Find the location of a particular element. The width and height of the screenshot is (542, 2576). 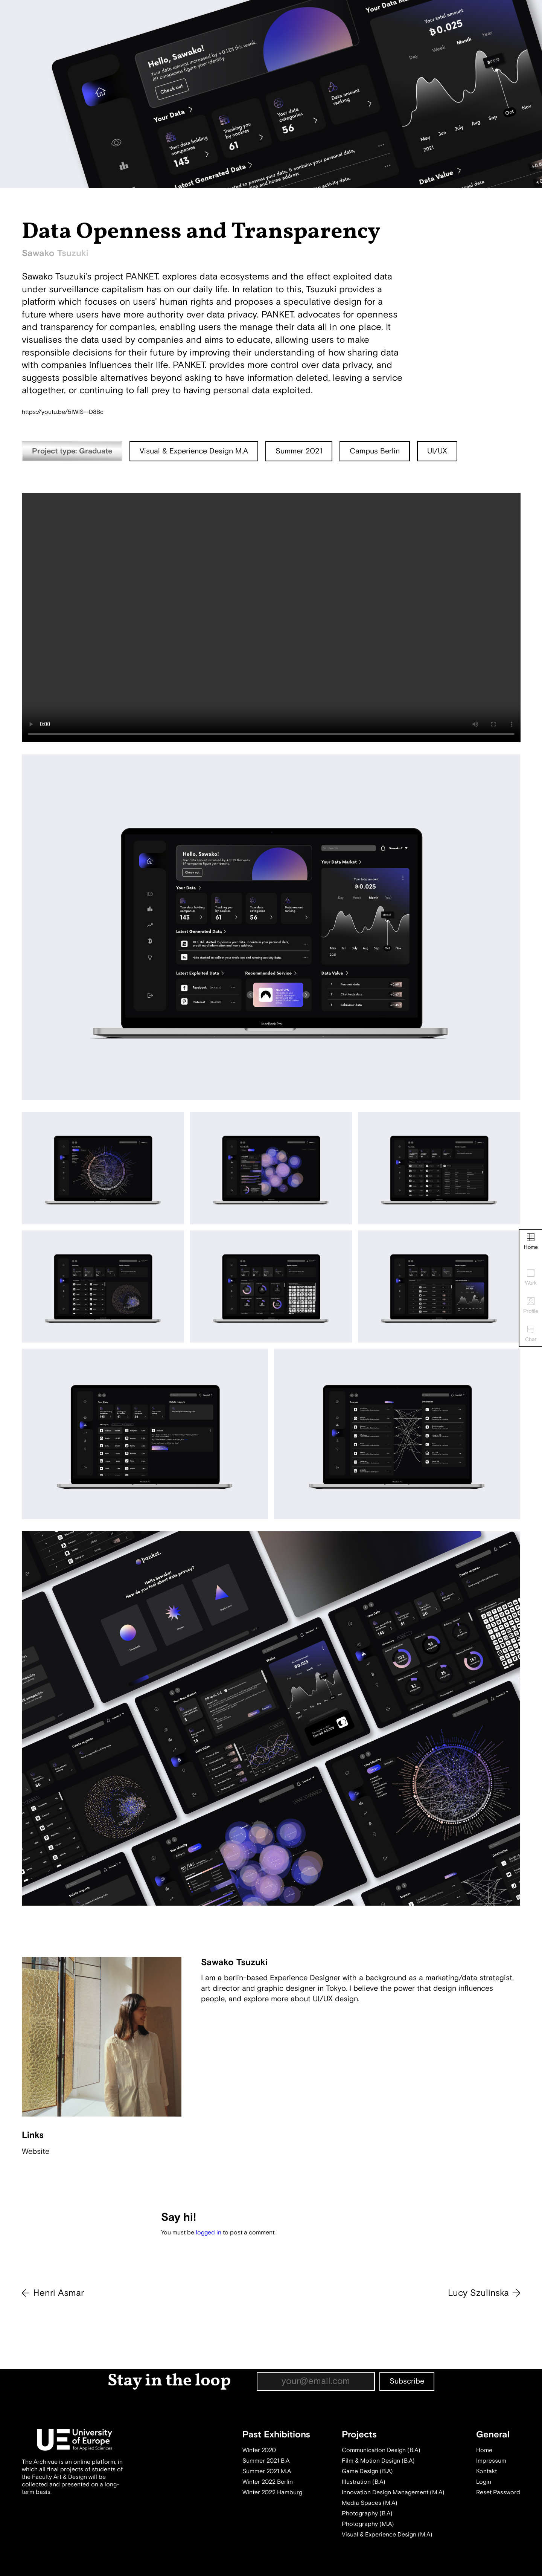

Media Spaces (M.A) is located at coordinates (369, 2503).